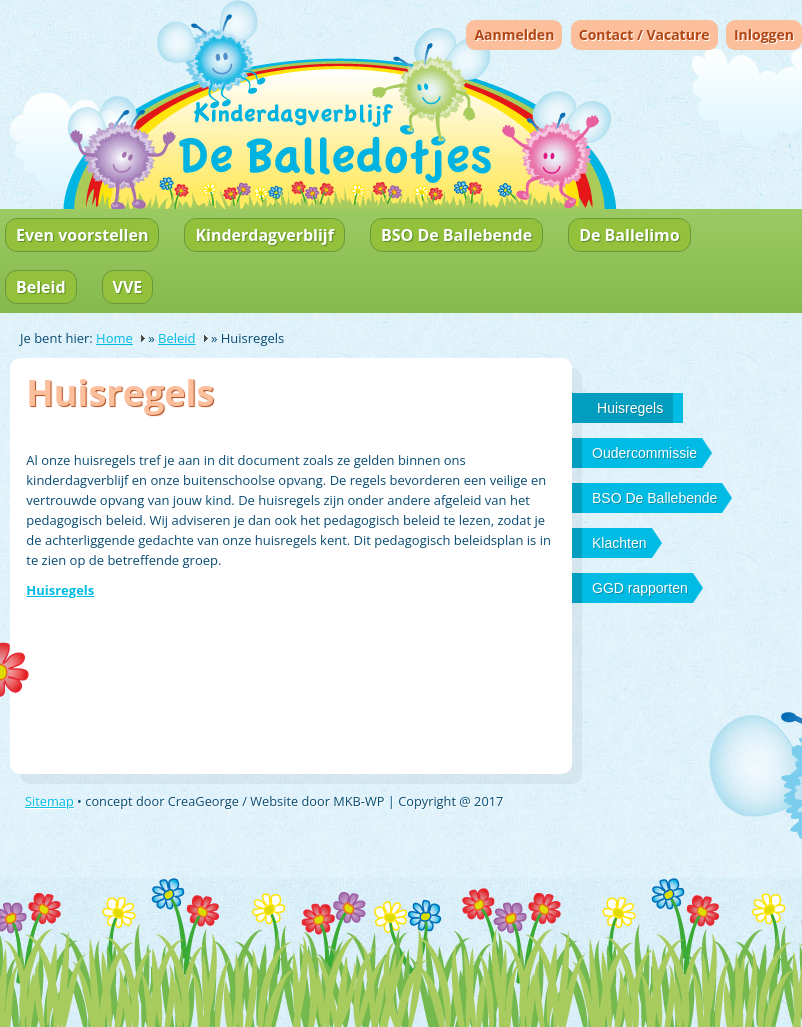 This screenshot has width=802, height=1027. What do you see at coordinates (640, 588) in the screenshot?
I see `GGD rapporten` at bounding box center [640, 588].